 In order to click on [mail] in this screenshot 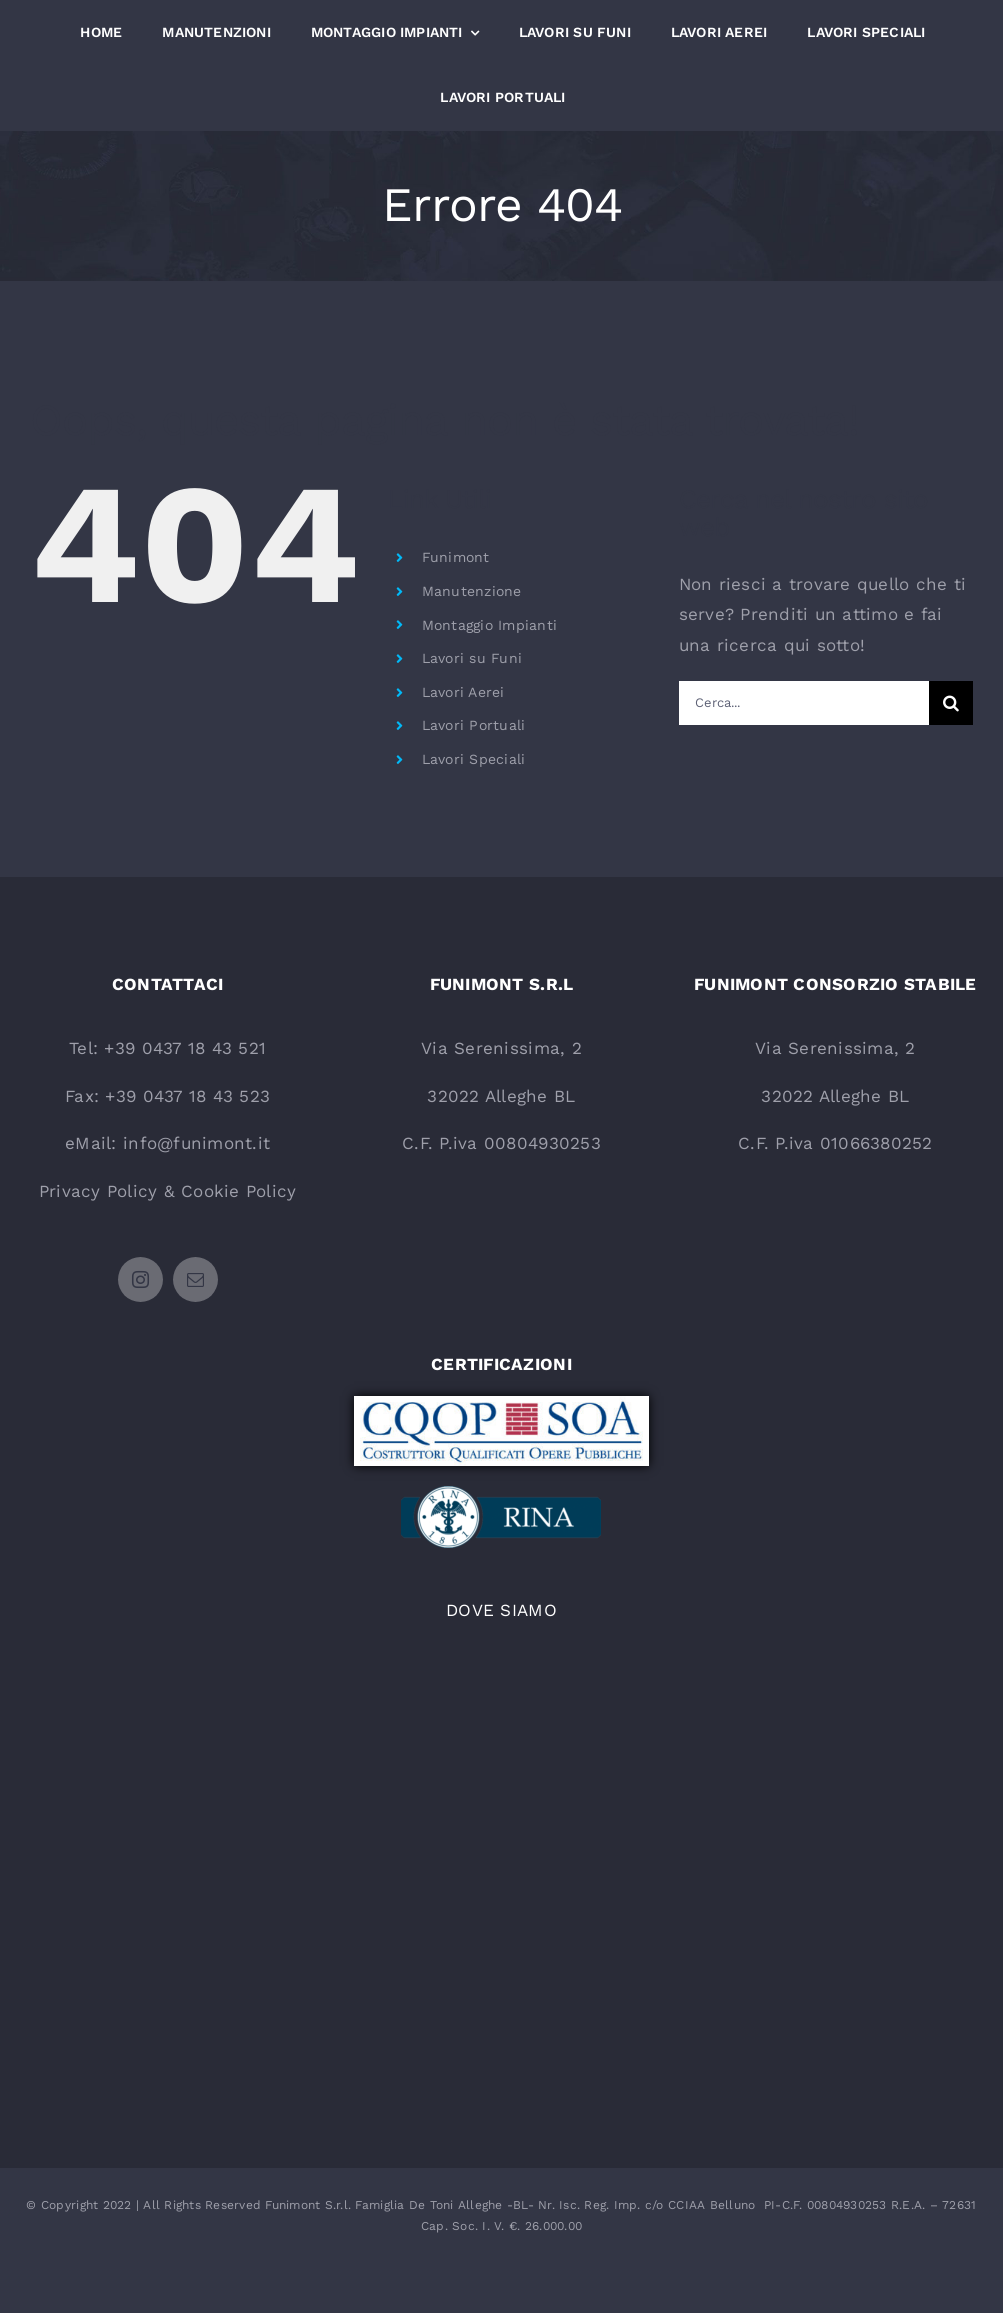, I will do `click(195, 1279)`.